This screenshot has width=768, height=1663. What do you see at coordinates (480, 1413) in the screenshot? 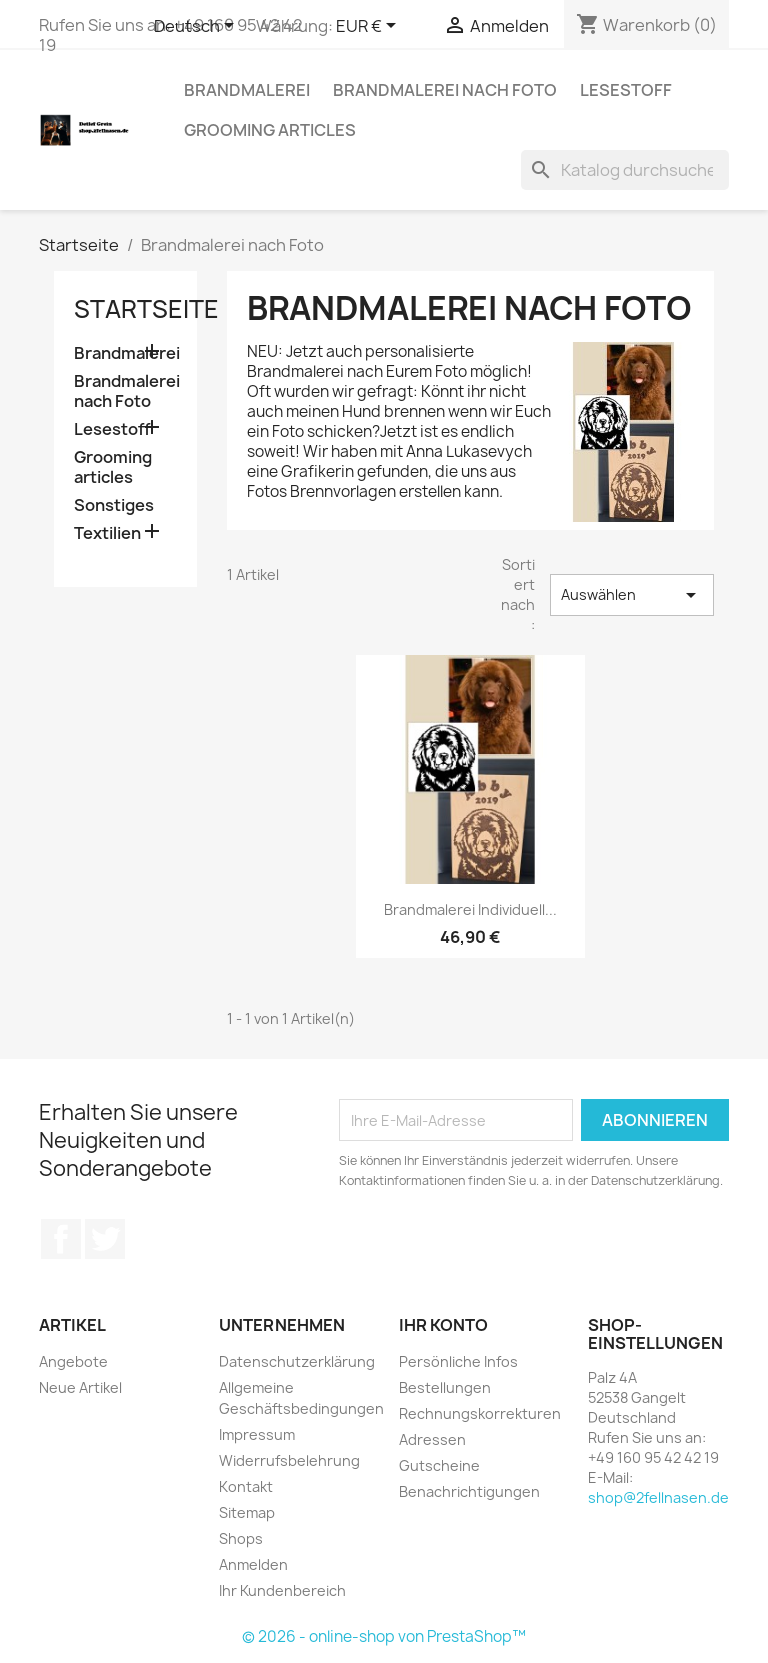
I see `Rechnungskorrekturen` at bounding box center [480, 1413].